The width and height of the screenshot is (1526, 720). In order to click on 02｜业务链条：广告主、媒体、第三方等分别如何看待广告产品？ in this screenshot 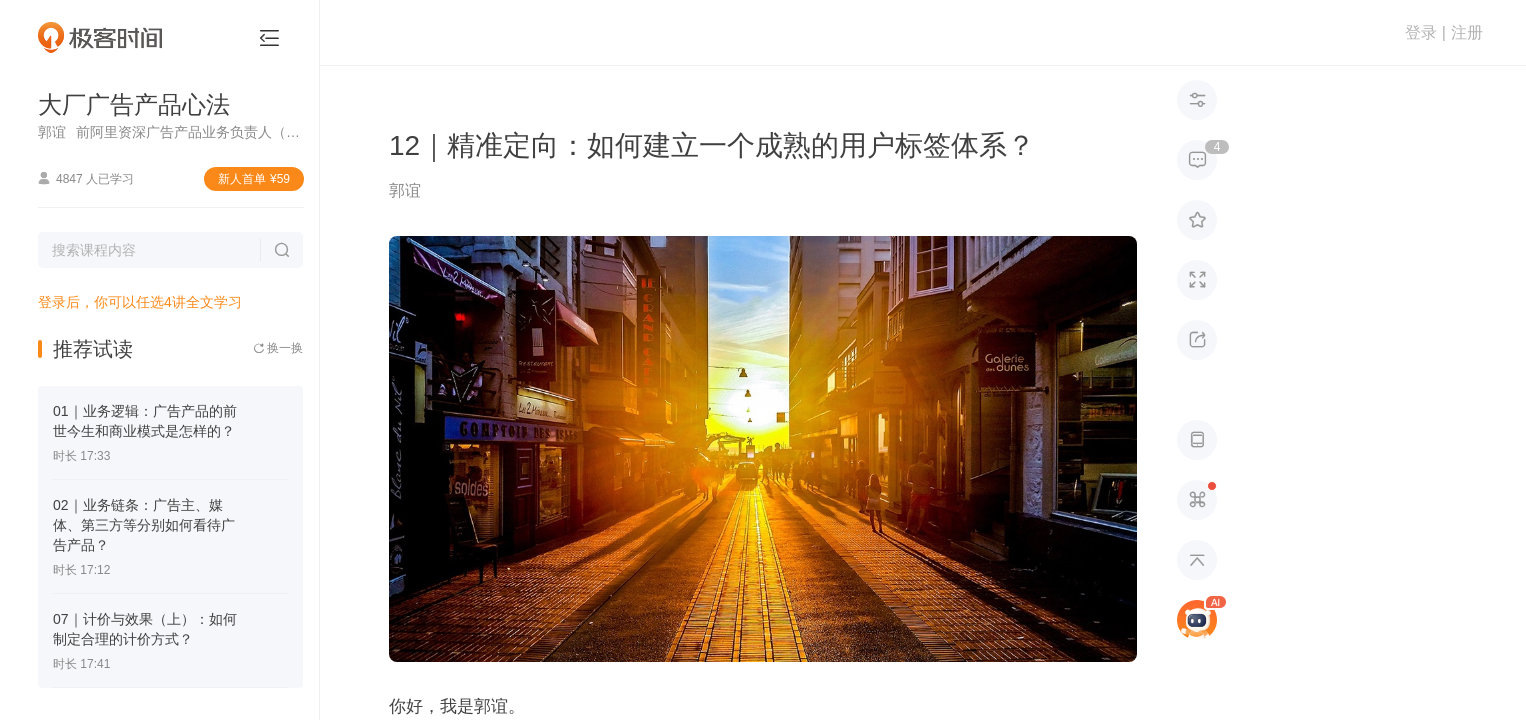, I will do `click(144, 525)`.